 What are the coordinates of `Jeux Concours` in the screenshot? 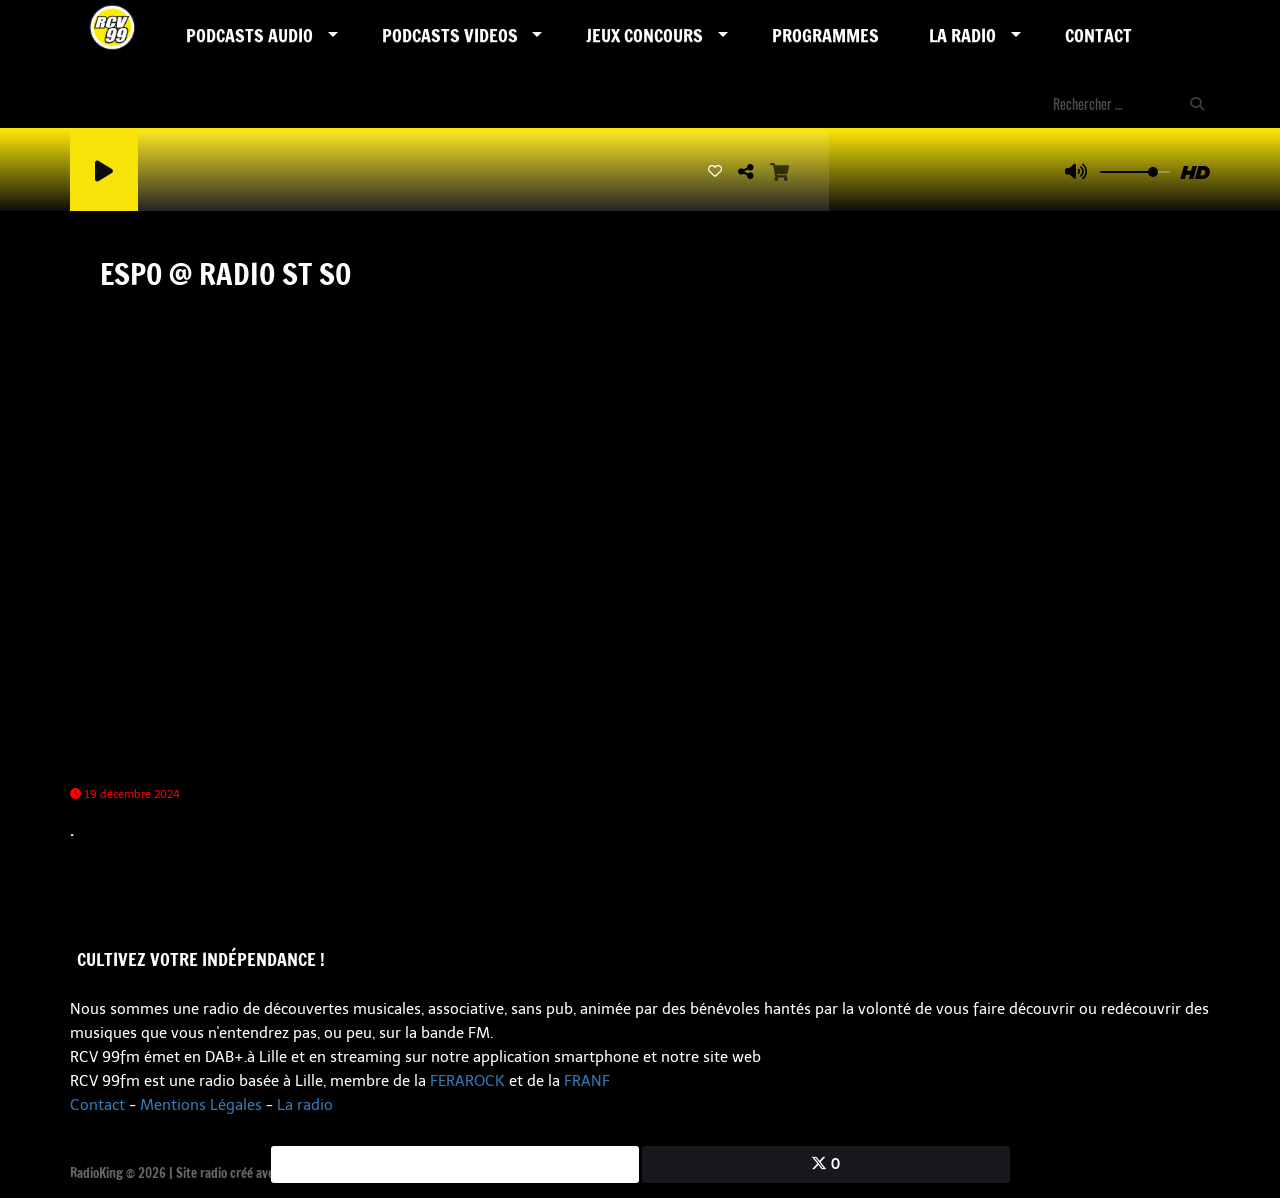 It's located at (644, 35).